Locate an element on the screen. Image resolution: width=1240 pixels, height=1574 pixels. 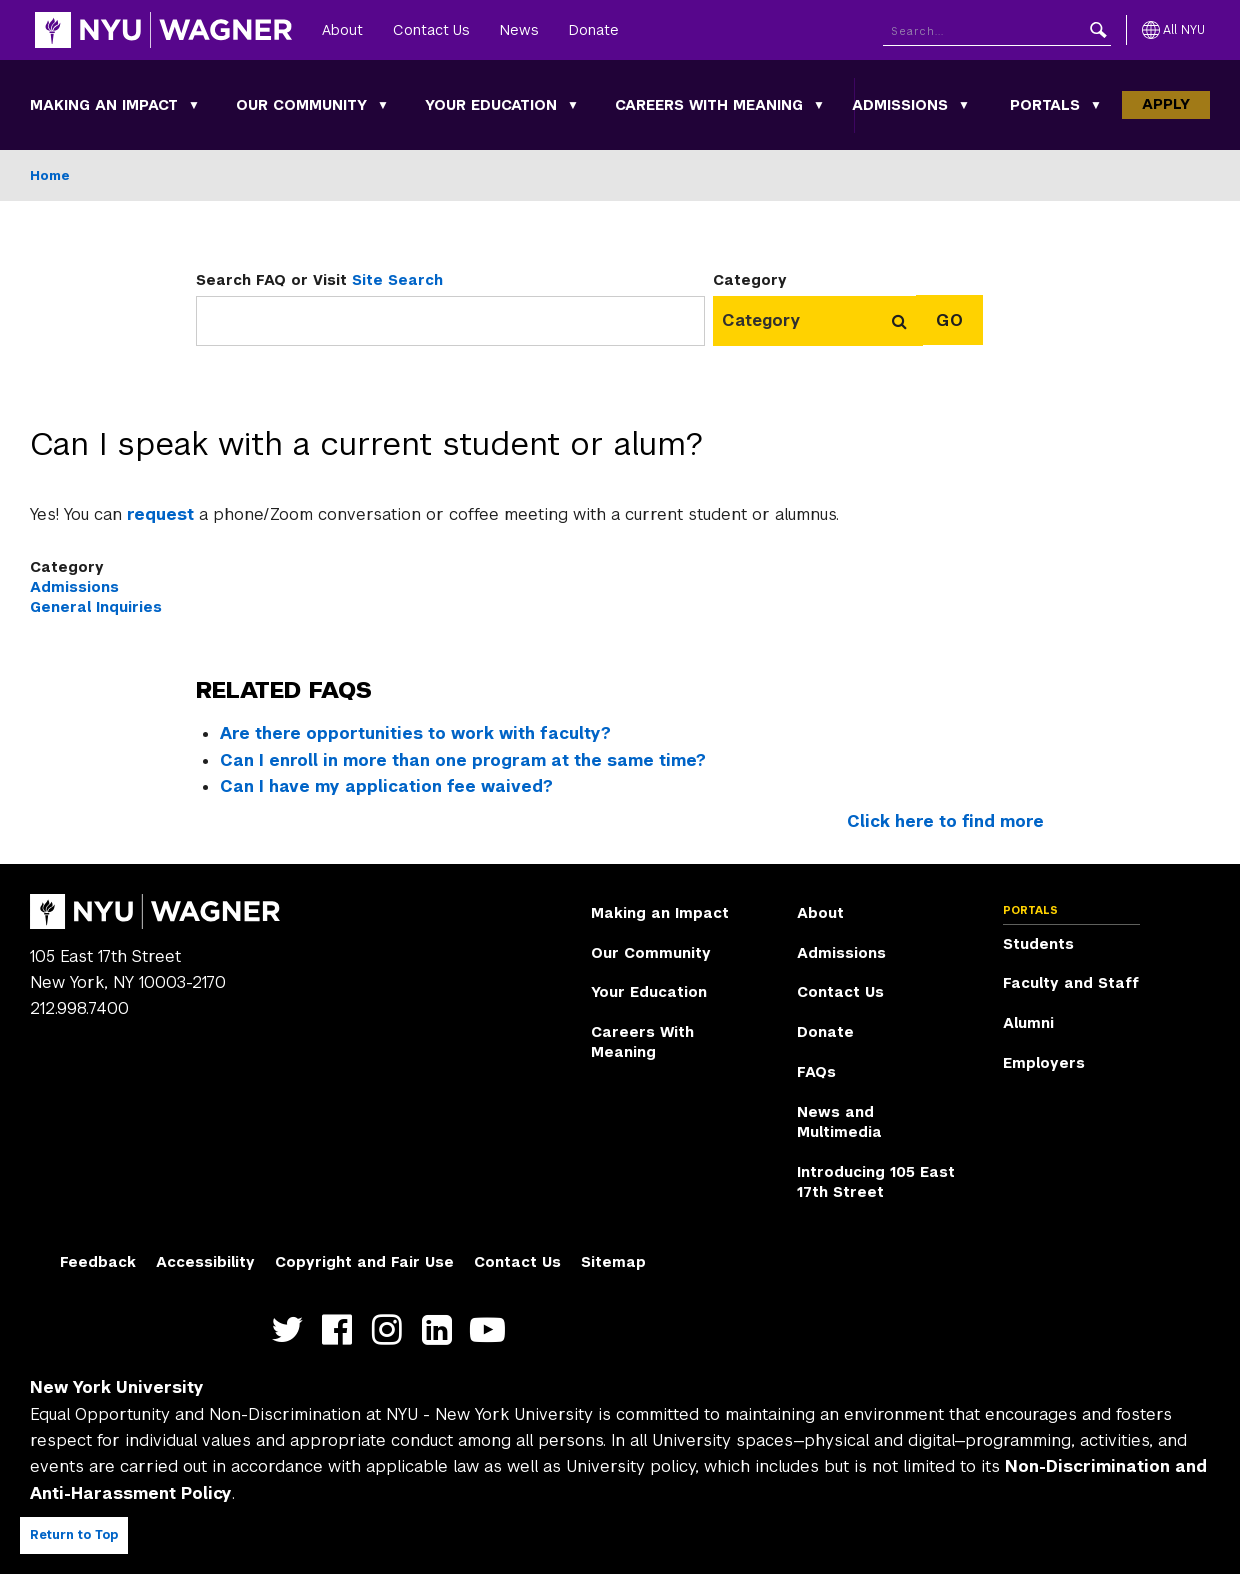
Your Education is located at coordinates (491, 105).